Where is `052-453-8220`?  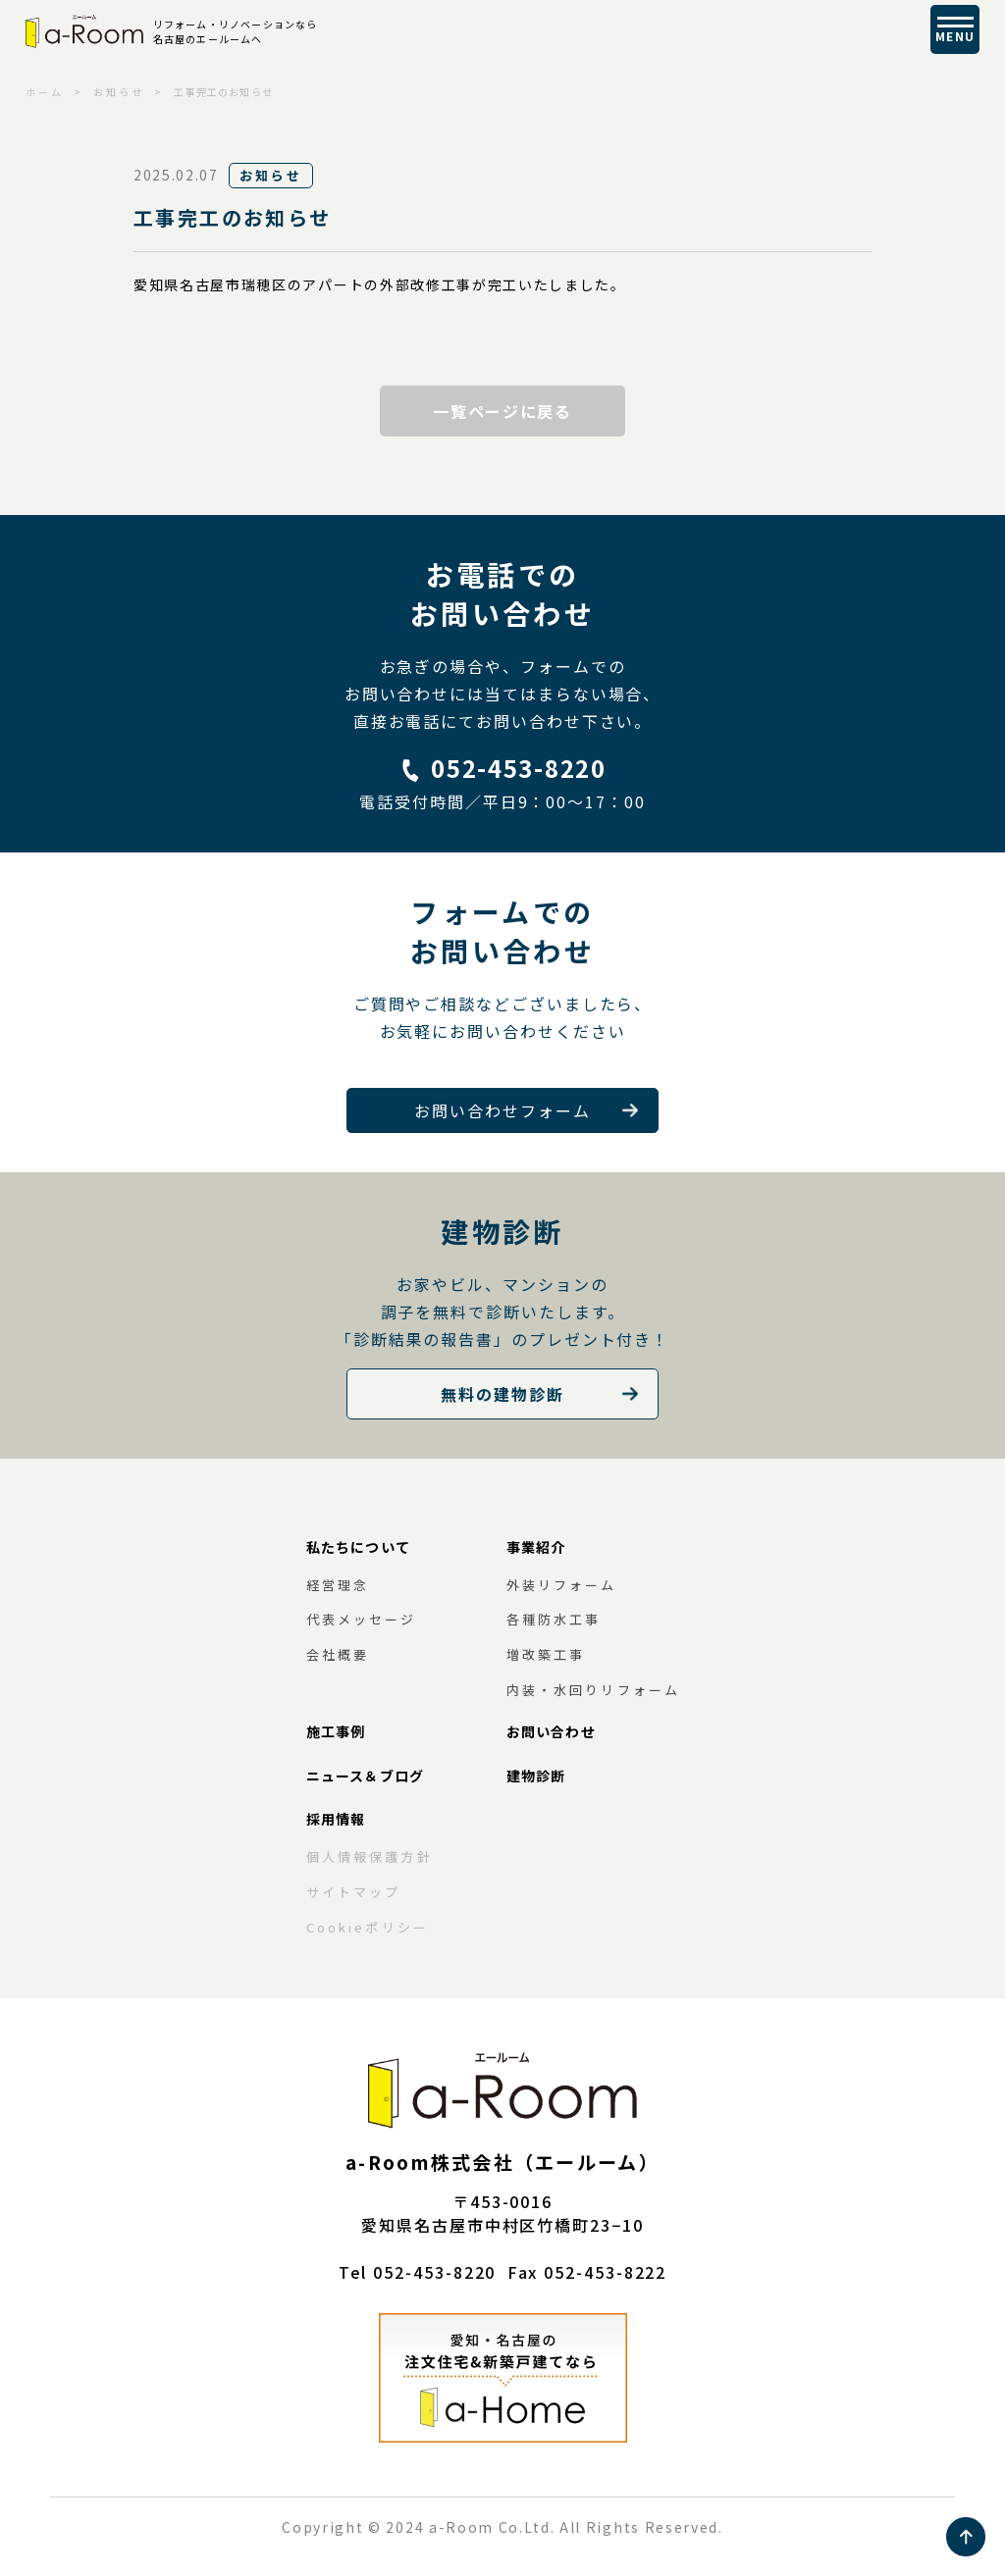 052-453-8220 is located at coordinates (518, 767).